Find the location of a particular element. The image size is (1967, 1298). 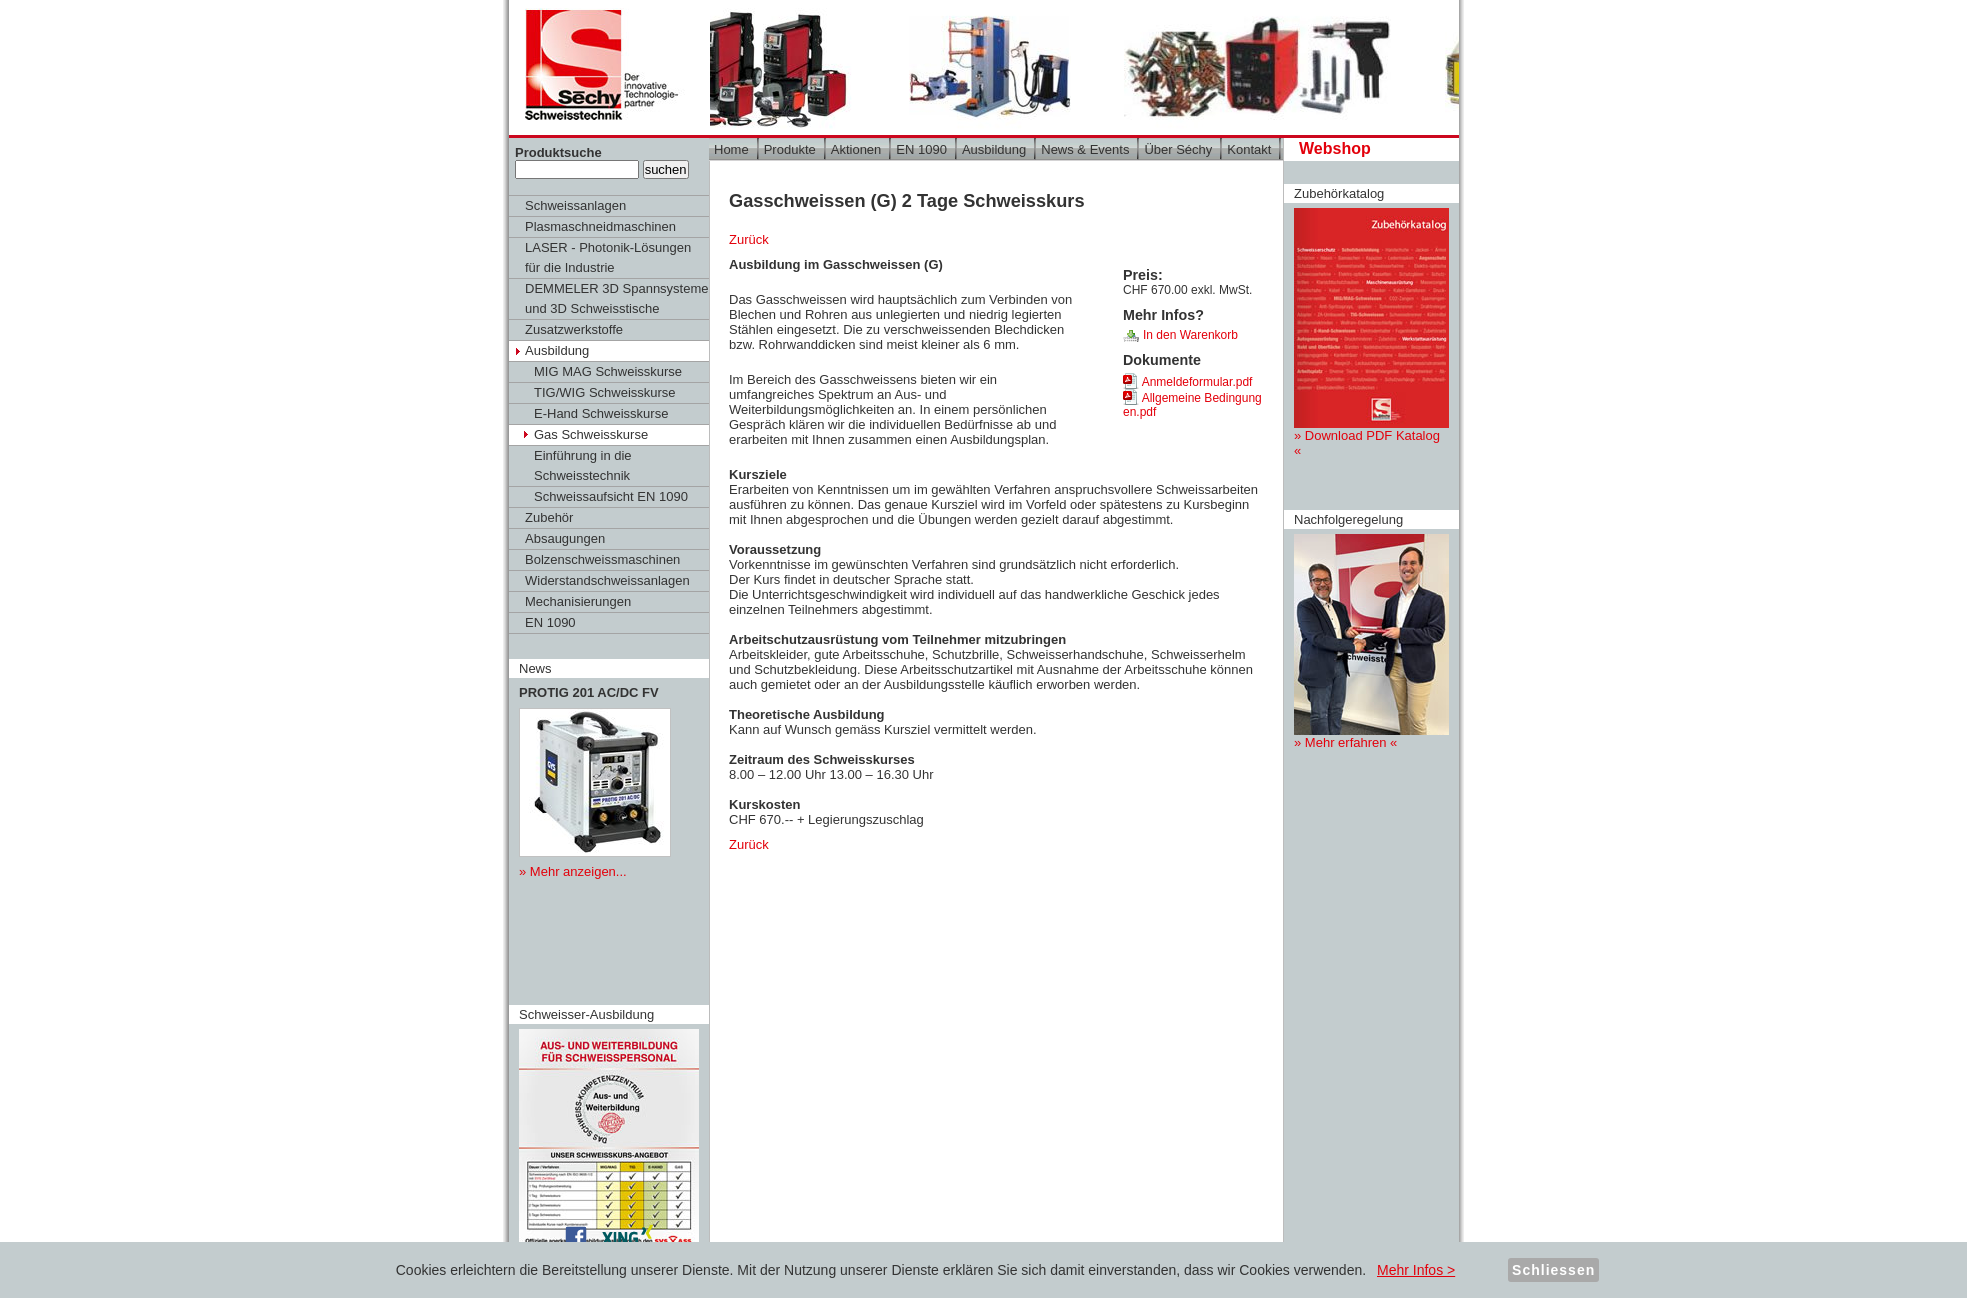

MIG MAG Schweisskurse is located at coordinates (608, 371).